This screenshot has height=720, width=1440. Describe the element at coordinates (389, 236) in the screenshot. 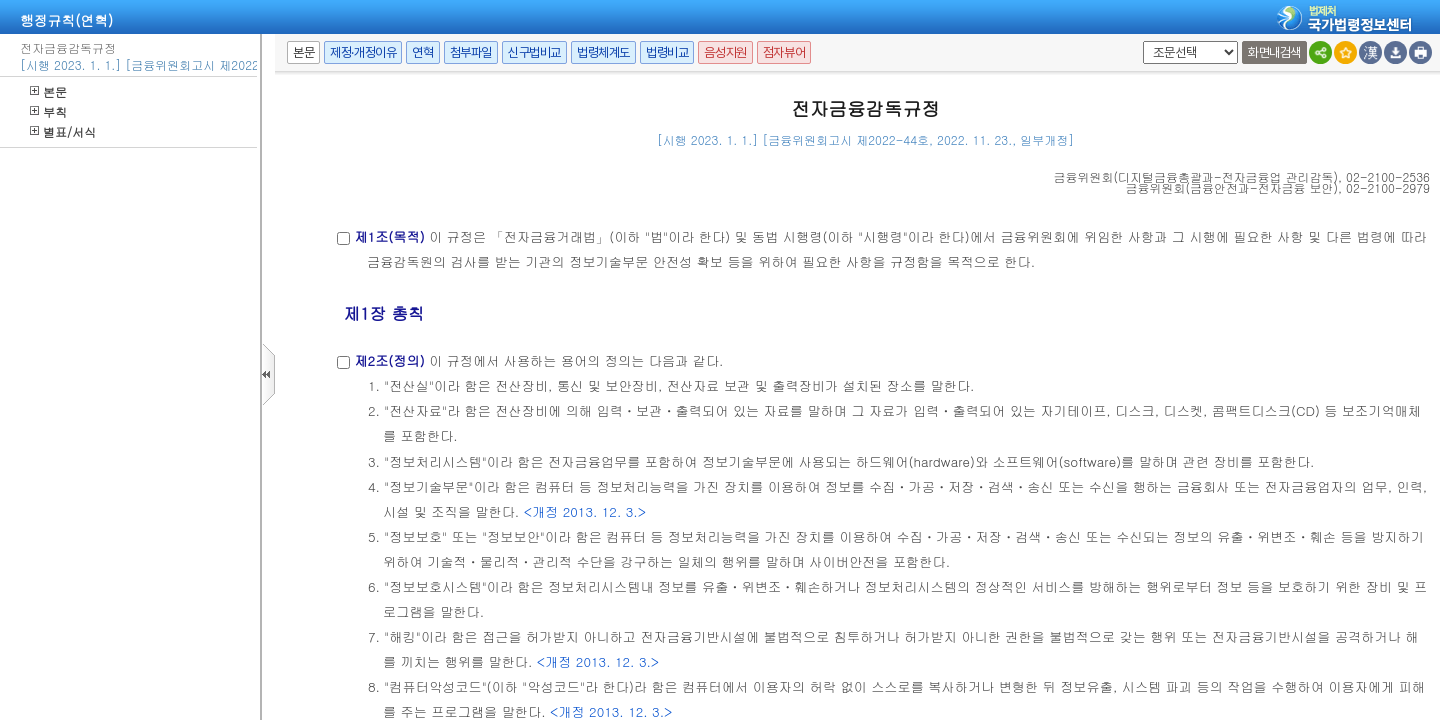

I see `제1조(목적)` at that location.